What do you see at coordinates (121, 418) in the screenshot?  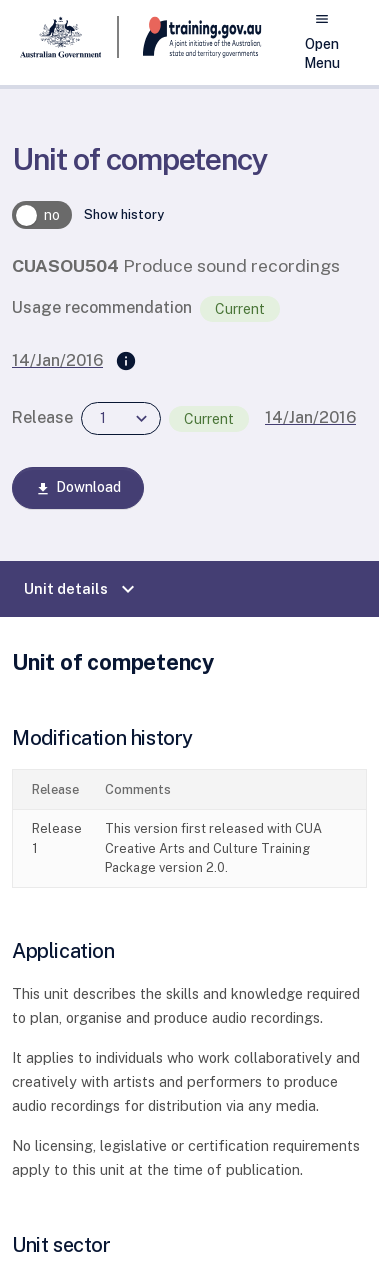 I see `[combobox]` at bounding box center [121, 418].